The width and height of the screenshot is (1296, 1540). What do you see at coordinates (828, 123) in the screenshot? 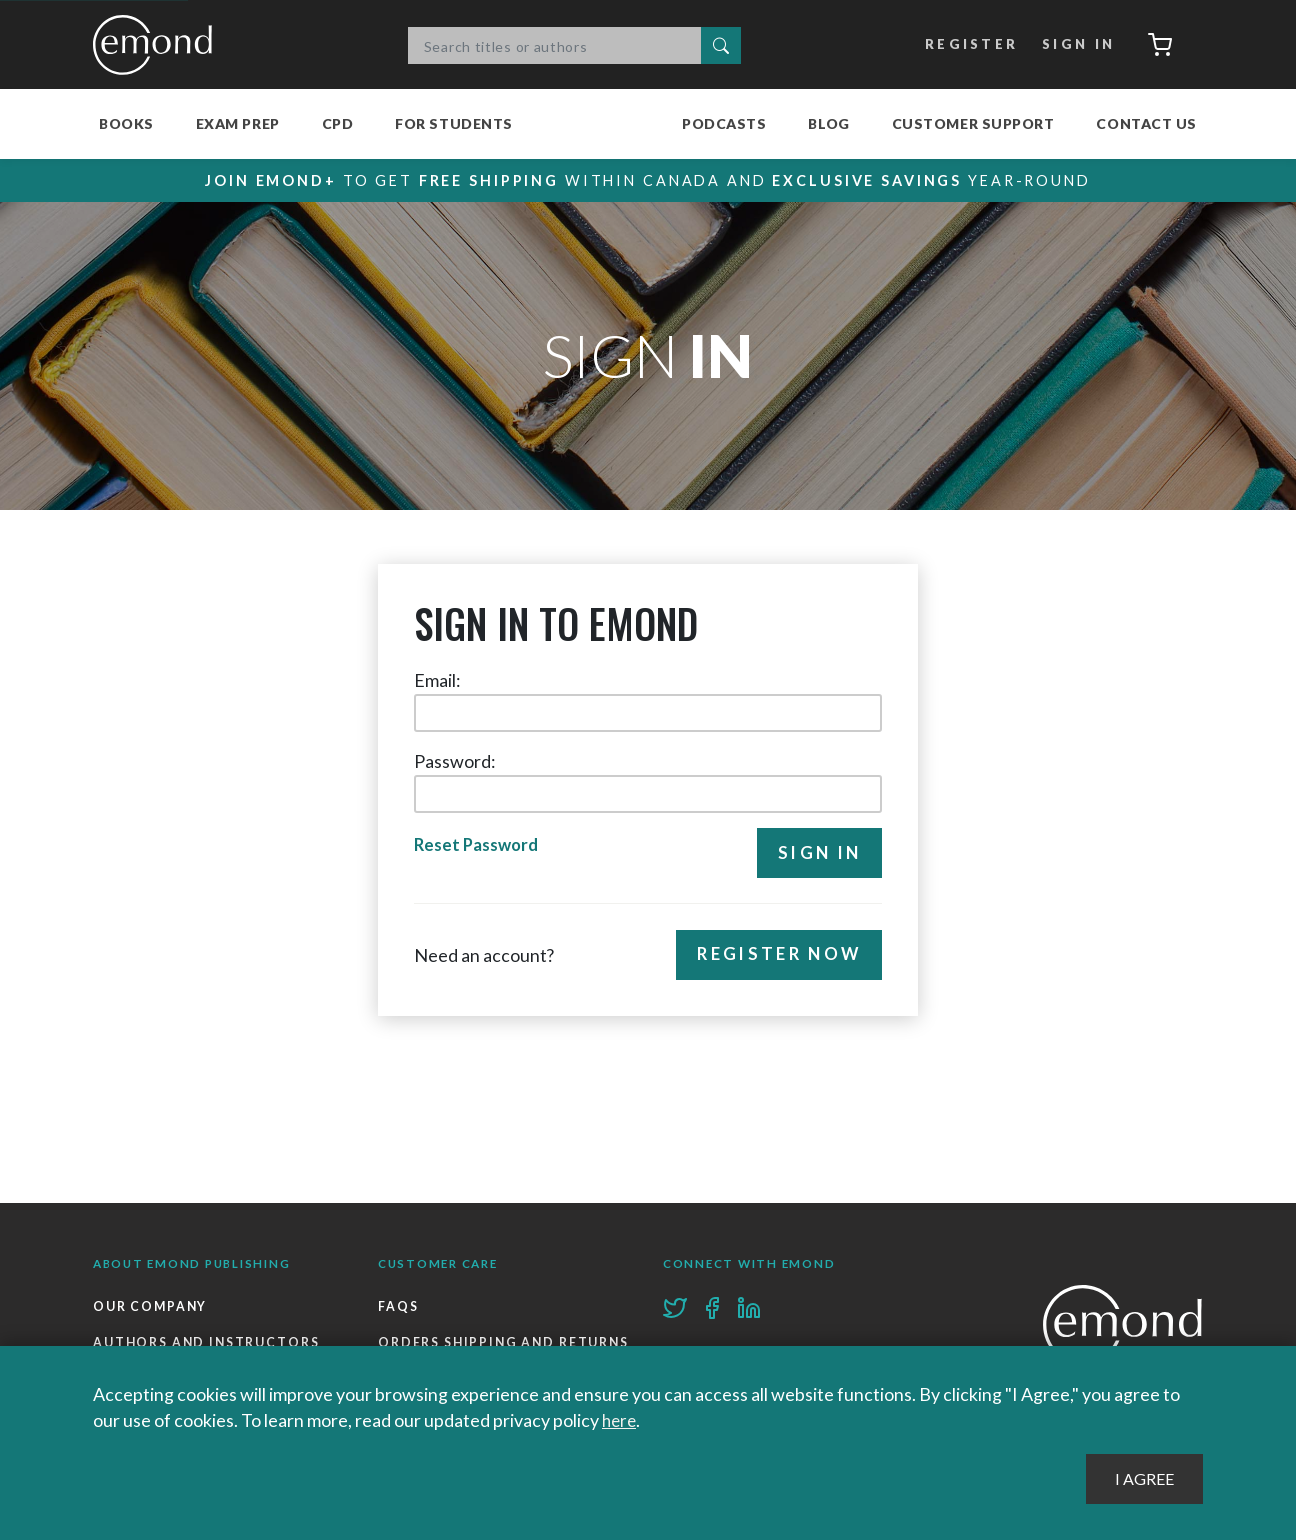
I see `Blog` at bounding box center [828, 123].